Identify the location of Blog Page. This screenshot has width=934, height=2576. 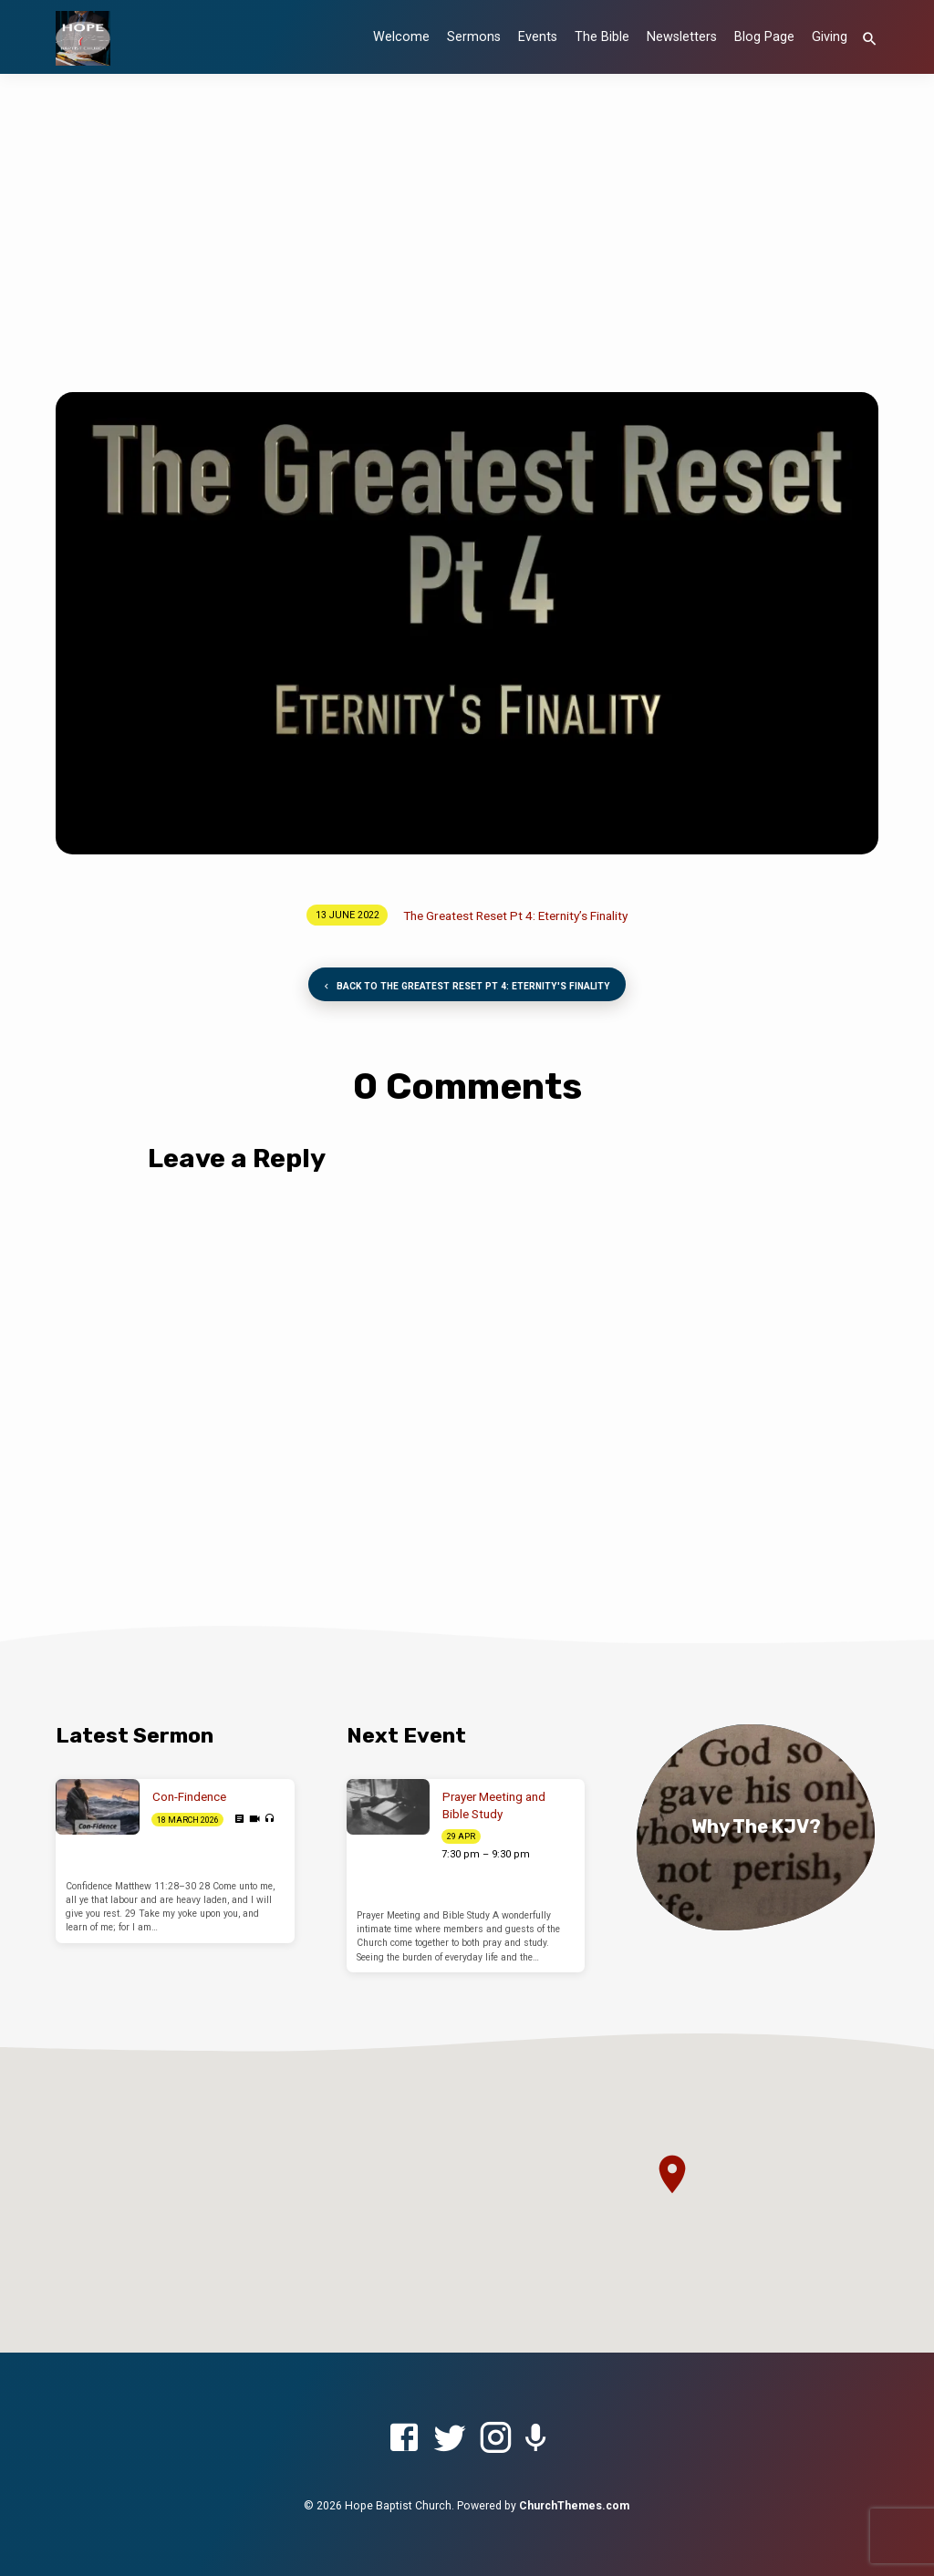
(764, 37).